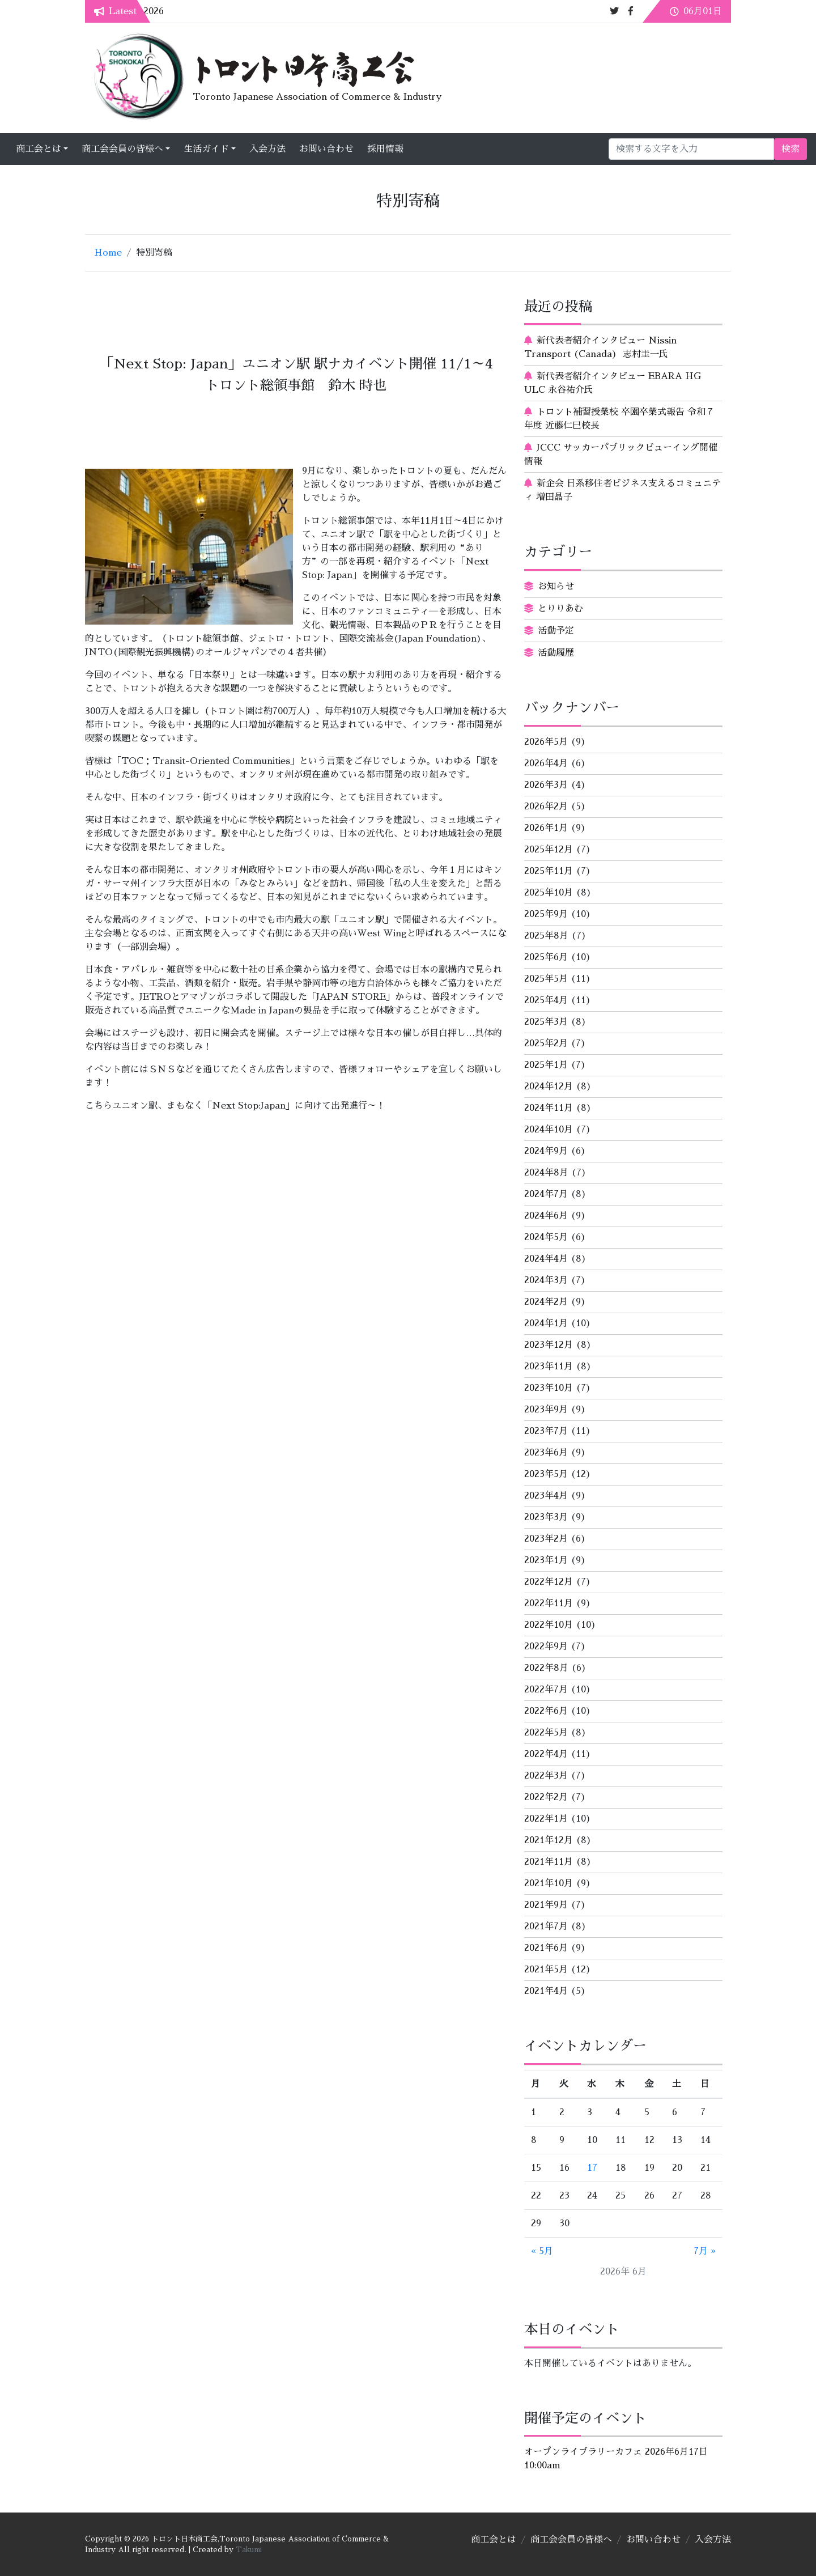 This screenshot has width=816, height=2576. I want to click on 2024年2月, so click(546, 1301).